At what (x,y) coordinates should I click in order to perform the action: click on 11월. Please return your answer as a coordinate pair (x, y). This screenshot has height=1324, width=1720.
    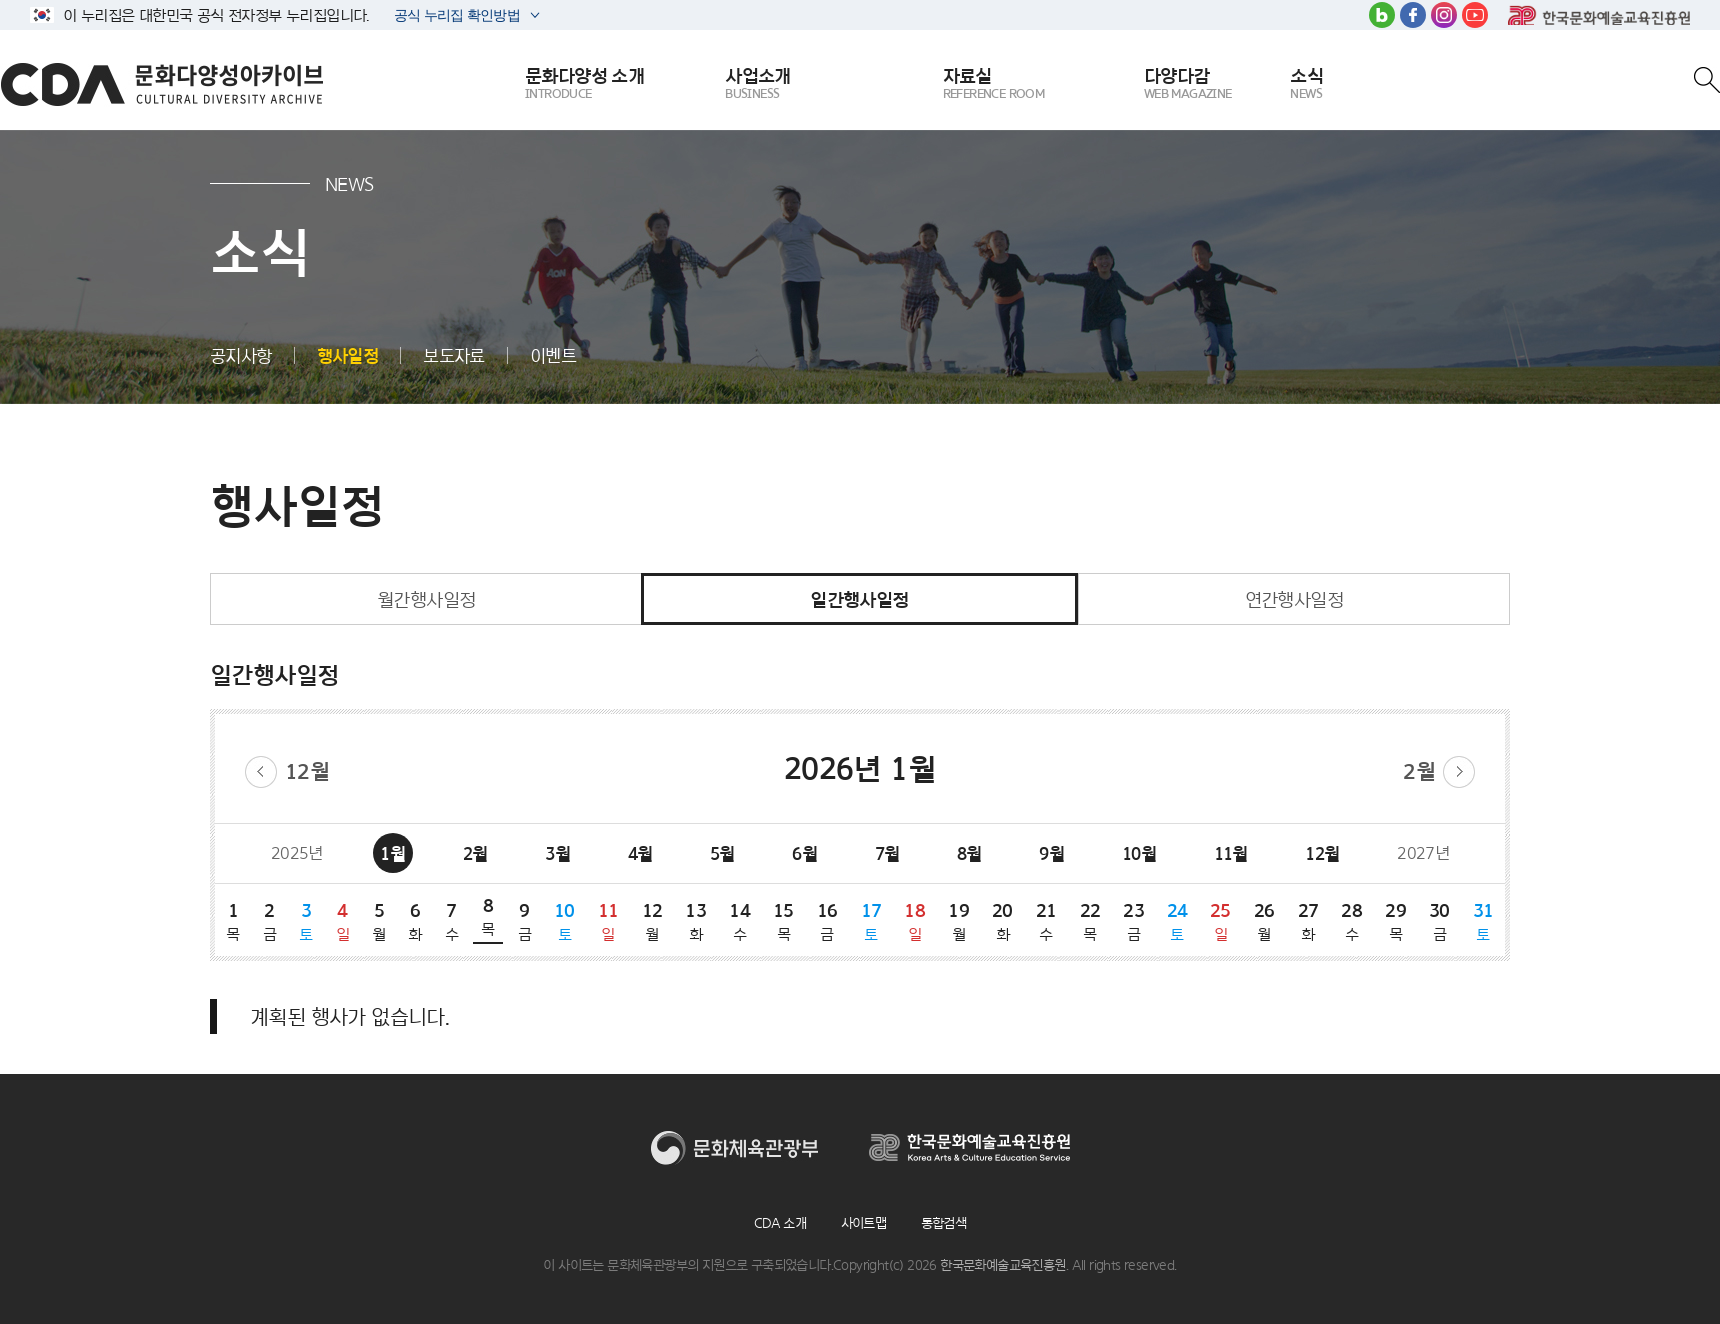
    Looking at the image, I should click on (1231, 853).